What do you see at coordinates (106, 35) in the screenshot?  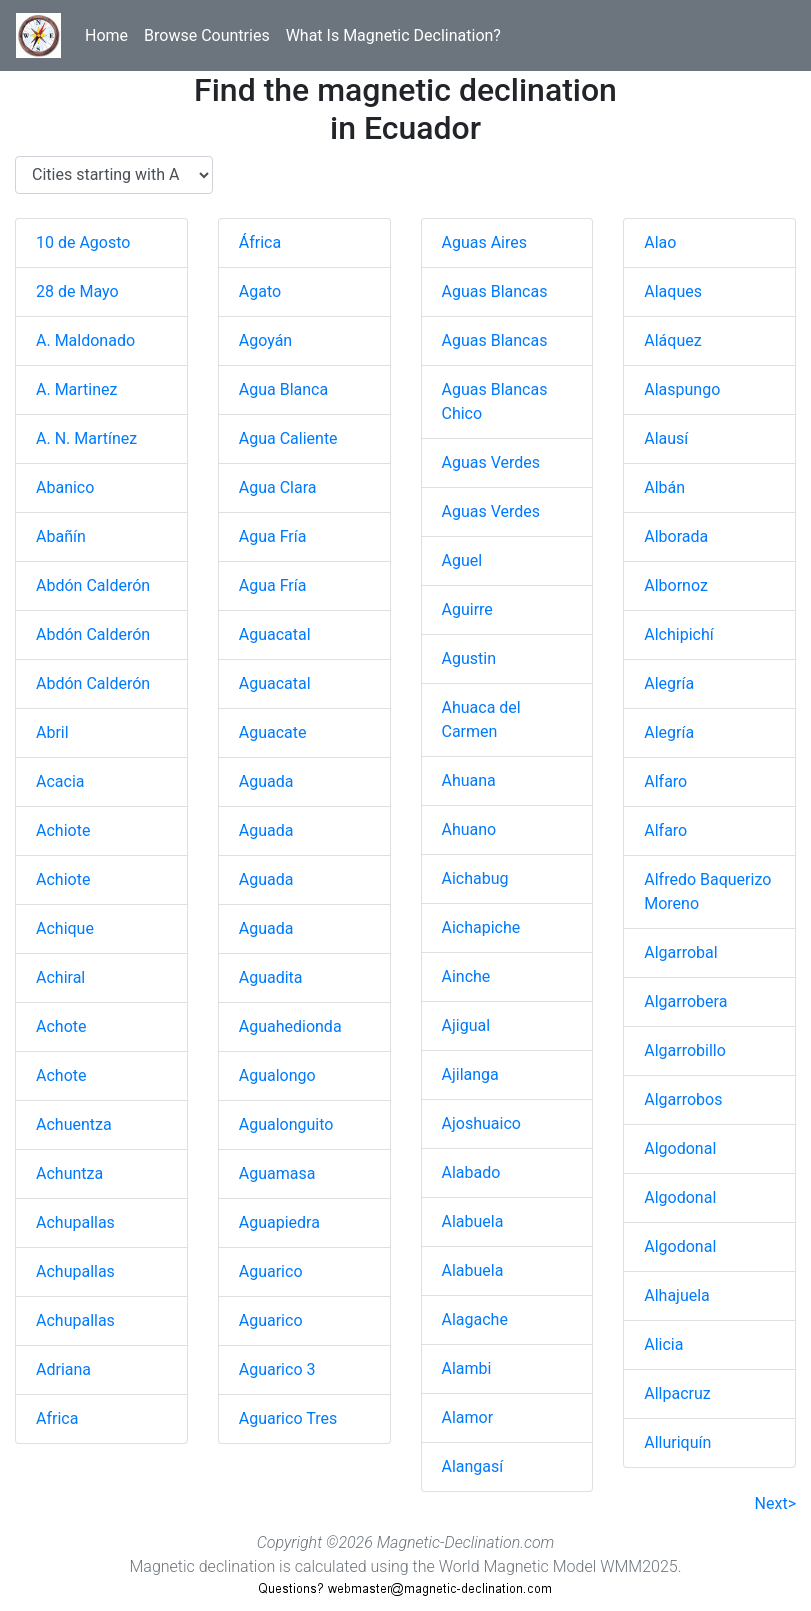 I see `Home` at bounding box center [106, 35].